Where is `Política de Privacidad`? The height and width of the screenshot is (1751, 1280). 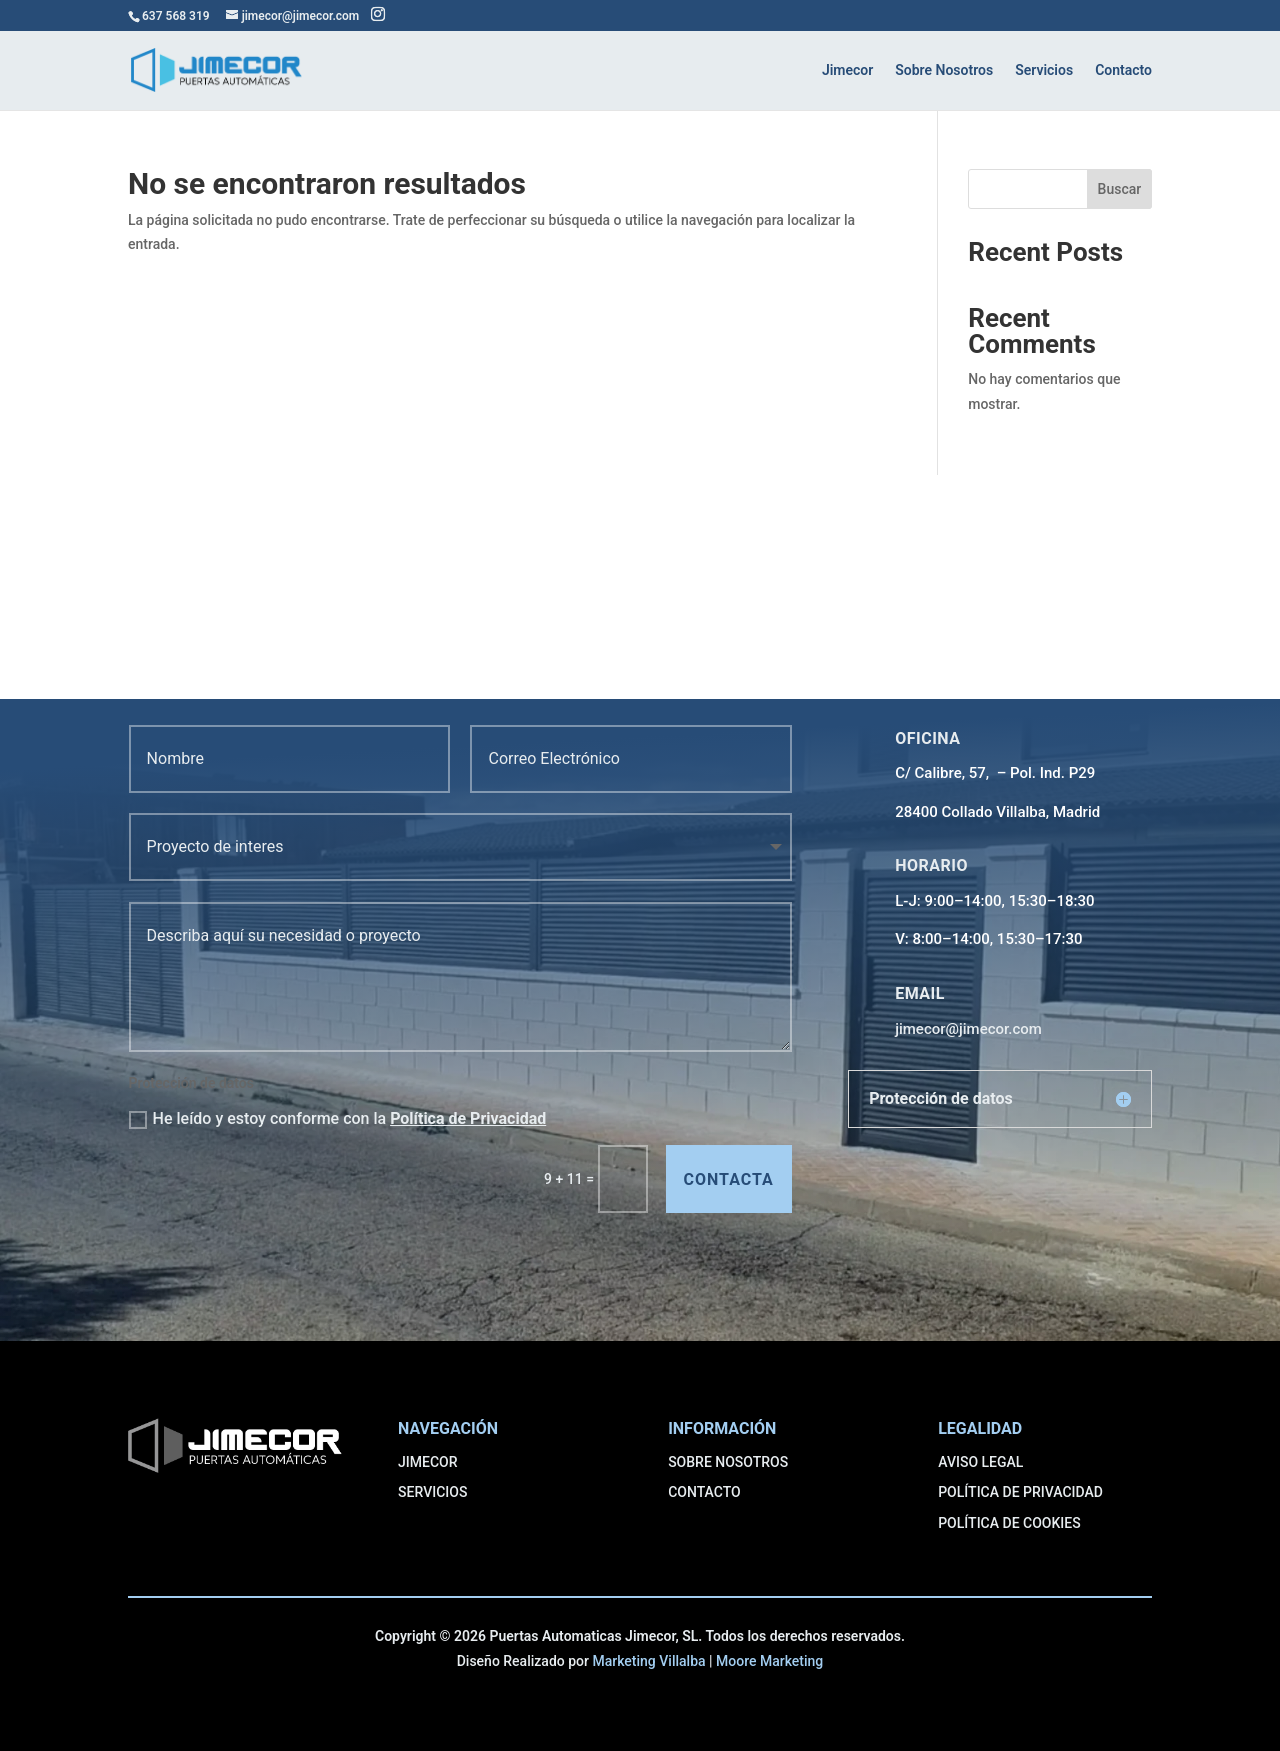
Política de Privacidad is located at coordinates (468, 1118).